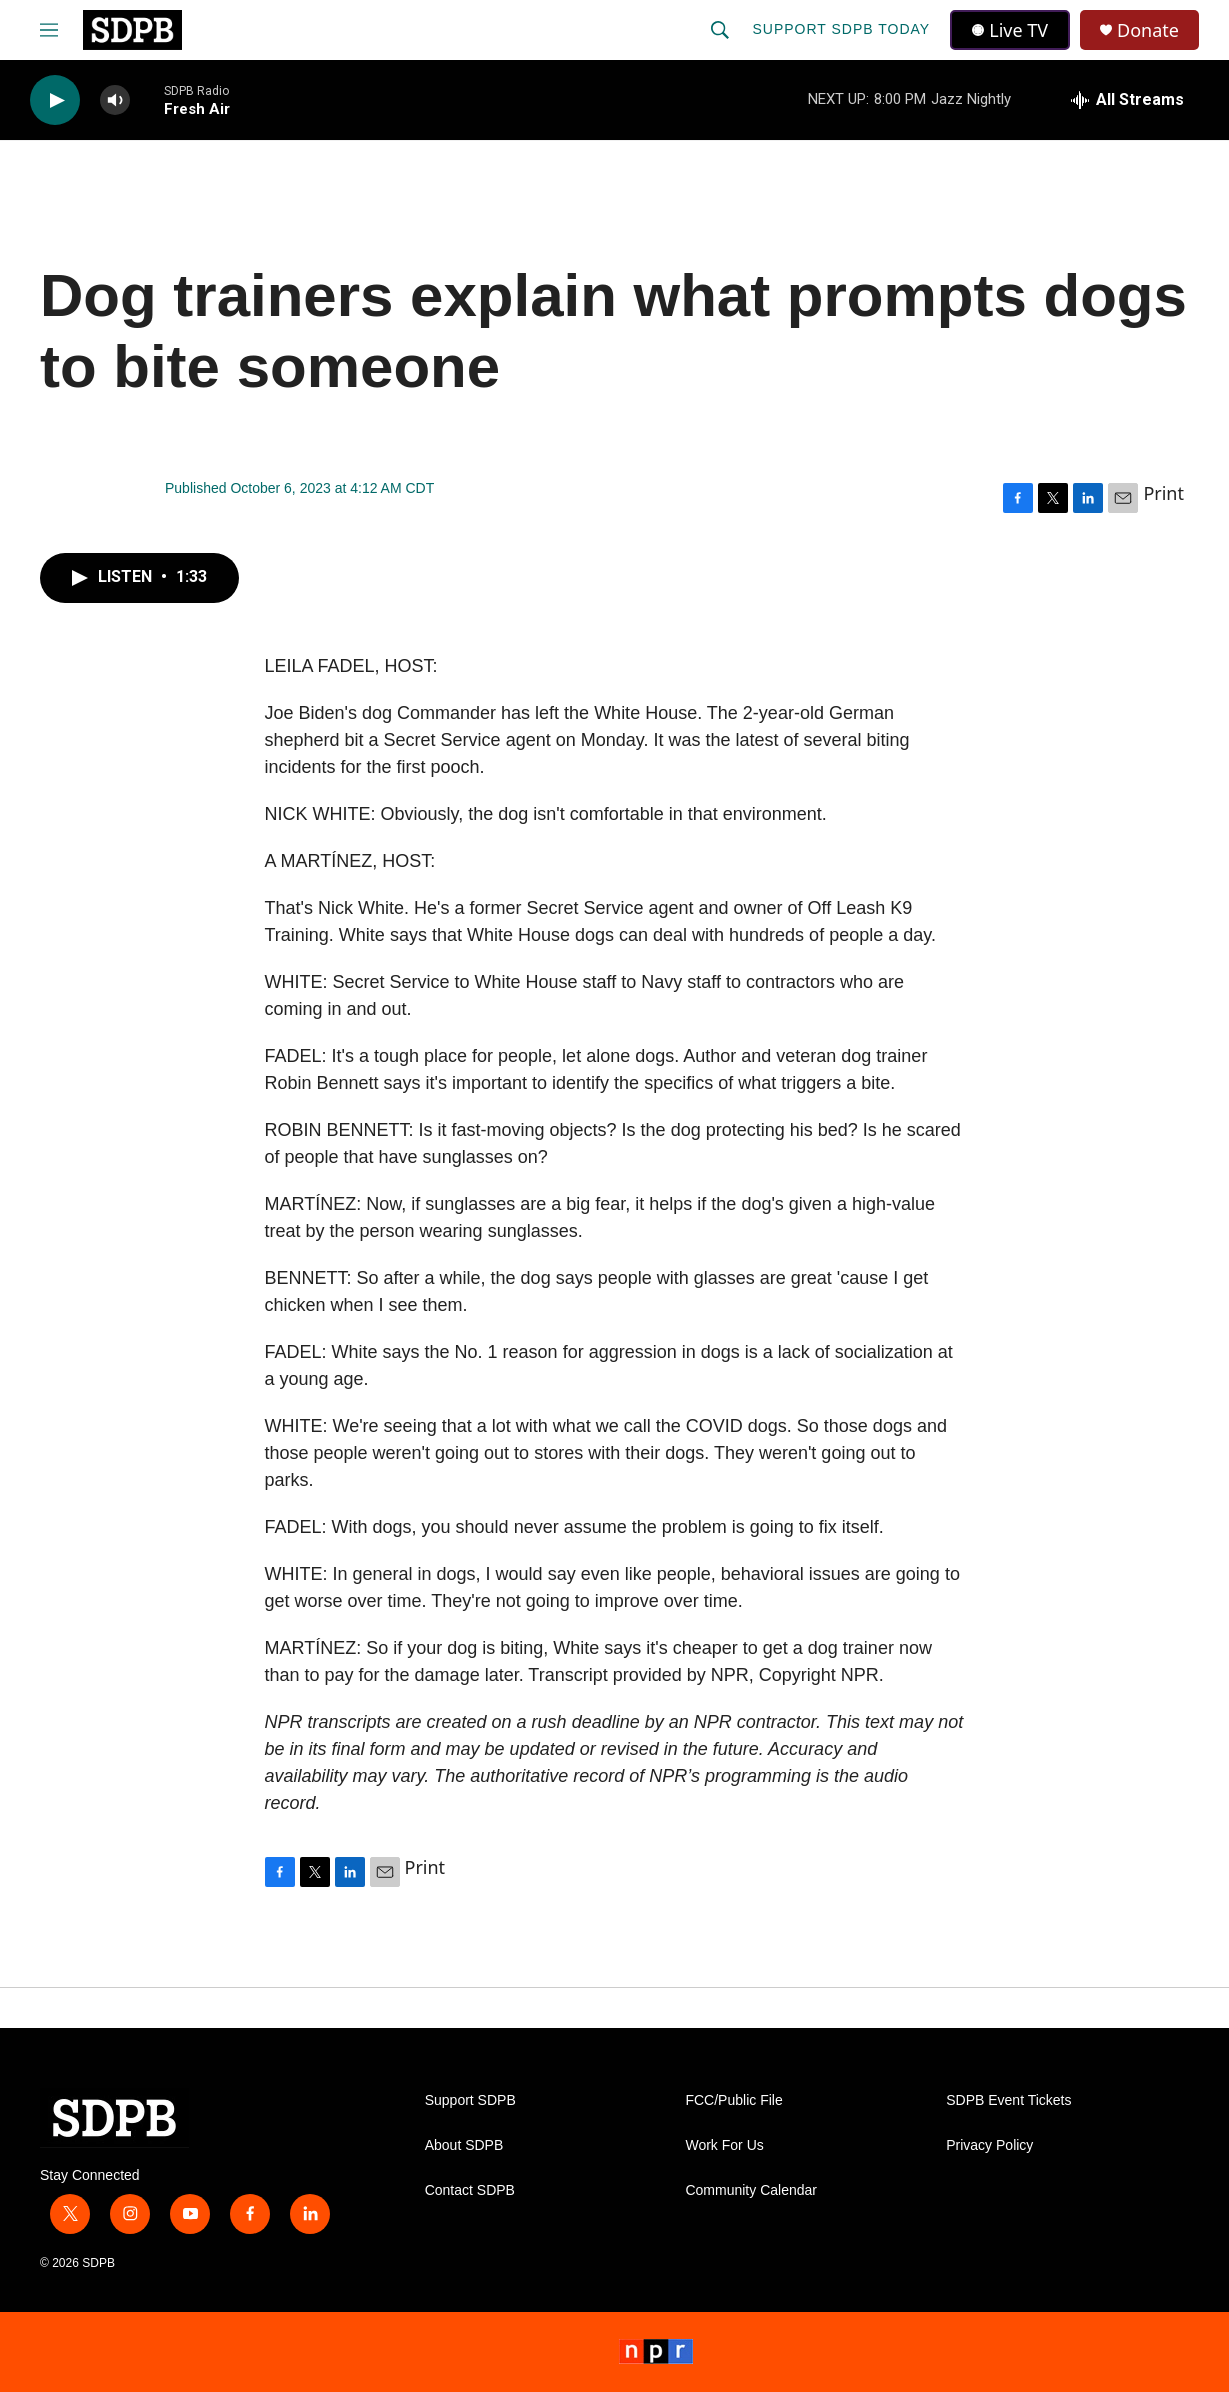 Image resolution: width=1229 pixels, height=2392 pixels. What do you see at coordinates (841, 29) in the screenshot?
I see `Support SDPB Today` at bounding box center [841, 29].